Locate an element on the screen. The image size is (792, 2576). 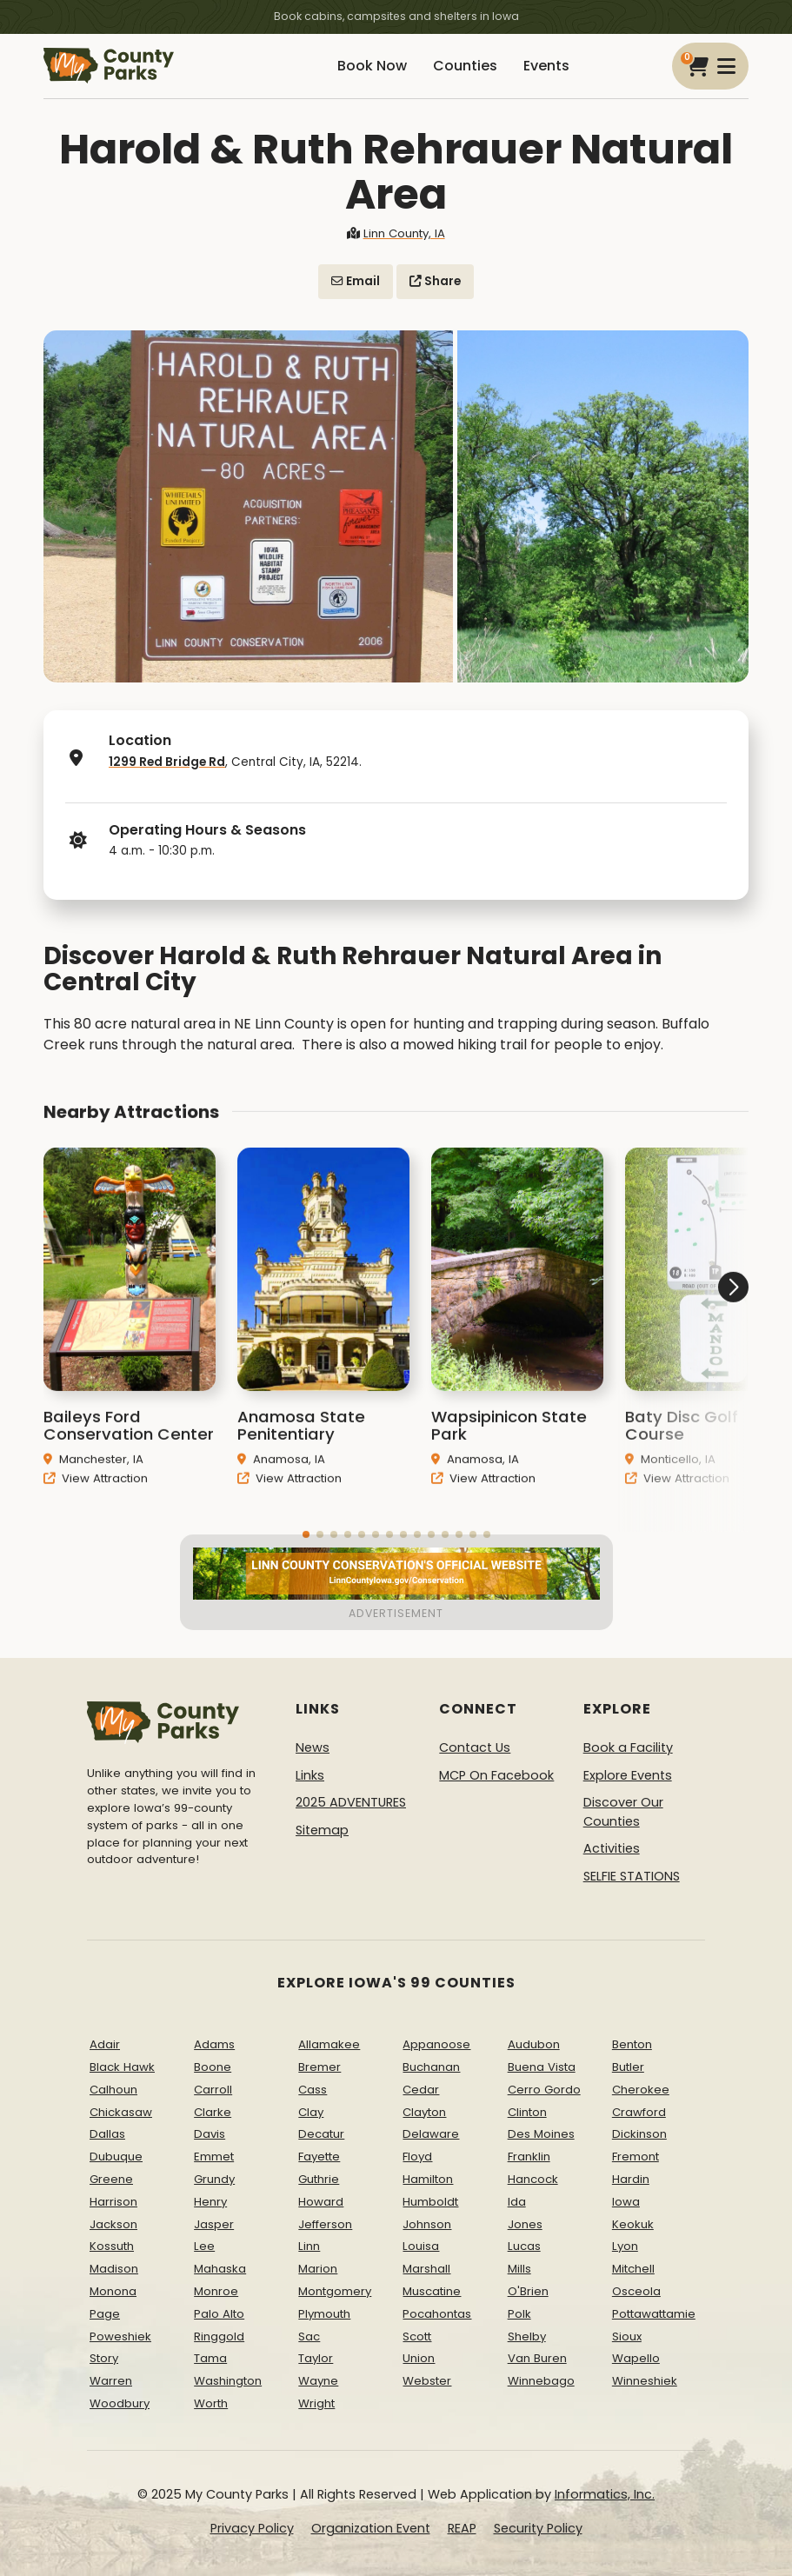
Links is located at coordinates (310, 1775).